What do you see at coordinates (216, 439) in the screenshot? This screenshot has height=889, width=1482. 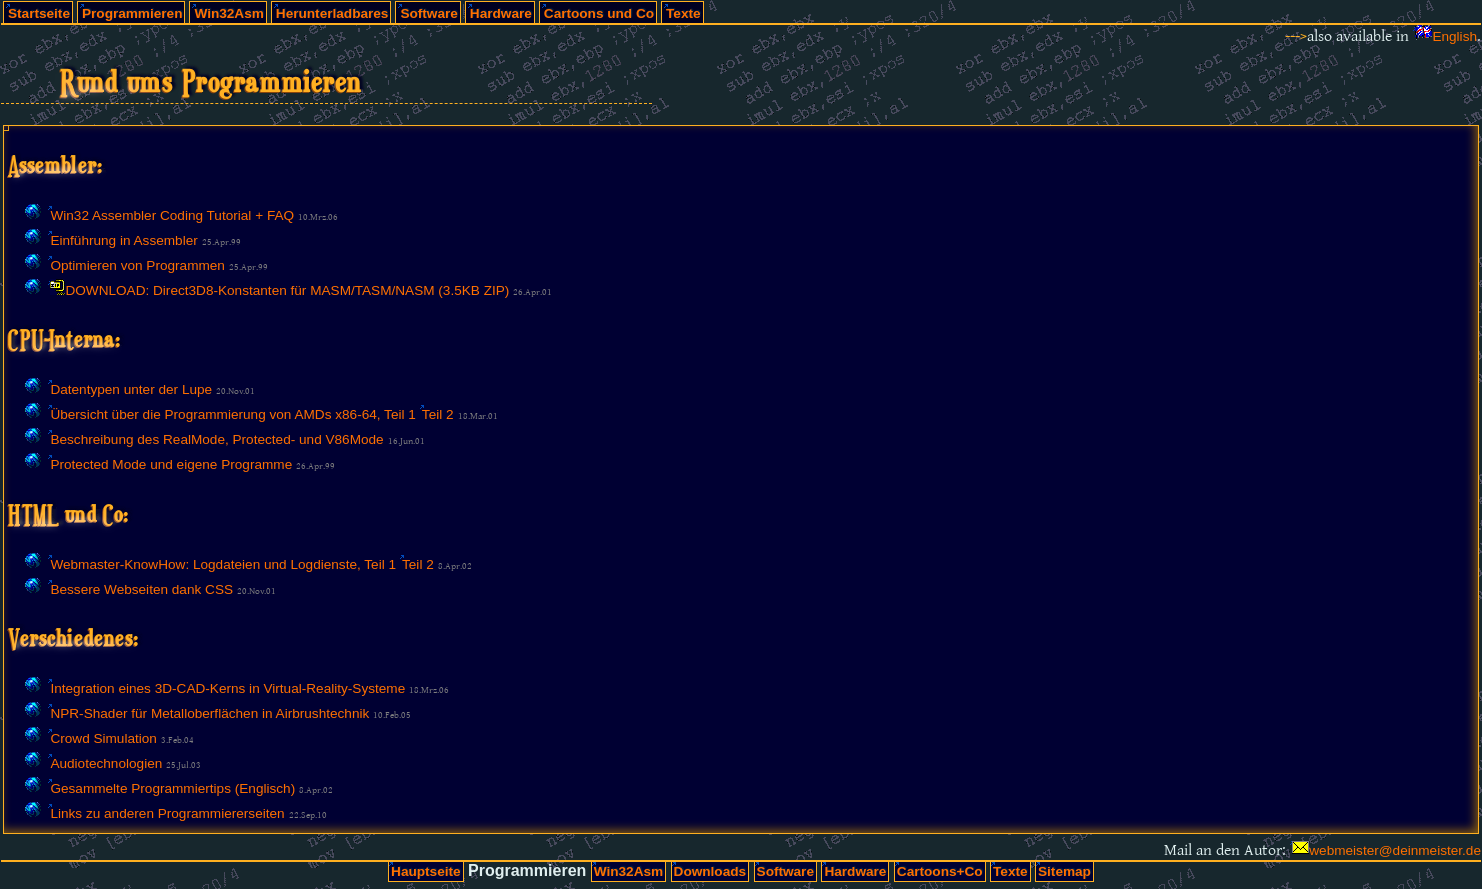 I see `Beschreibung des RealMode, Protected- und V86Mode` at bounding box center [216, 439].